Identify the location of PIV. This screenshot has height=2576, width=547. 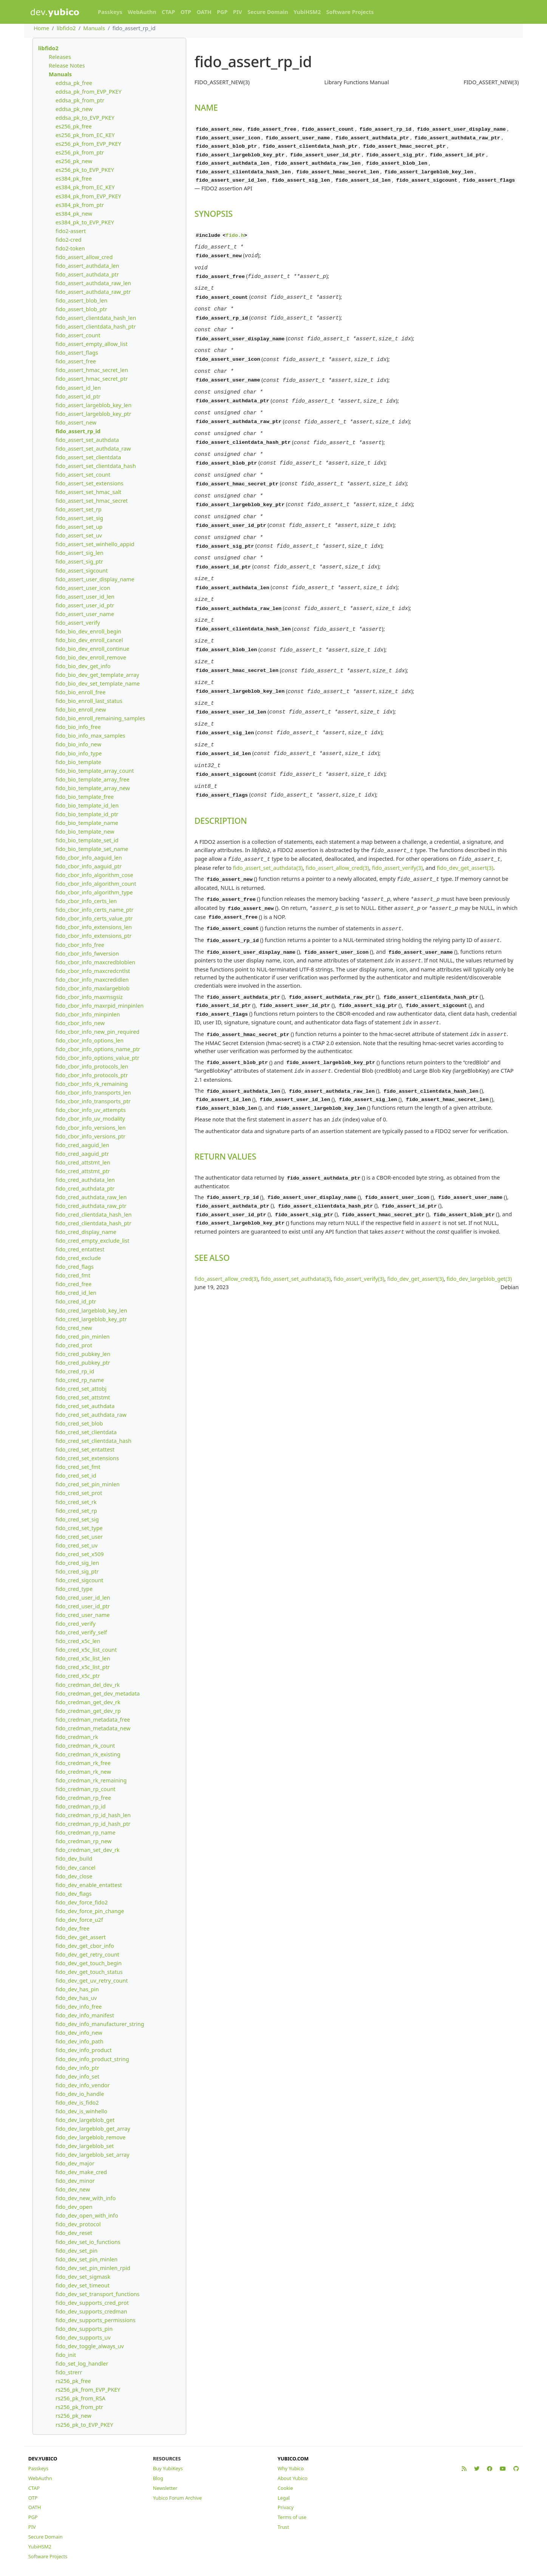
(237, 11).